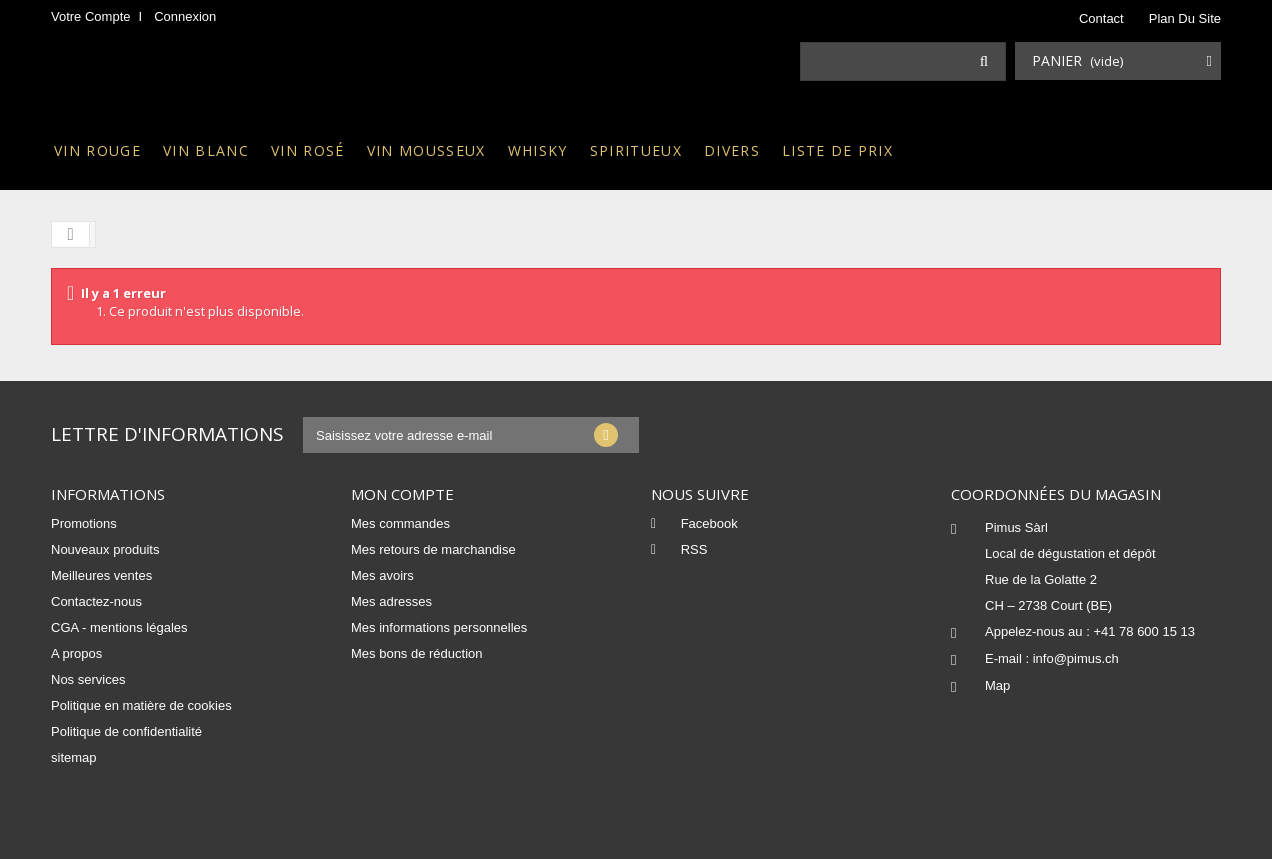  Describe the element at coordinates (636, 150) in the screenshot. I see `Spiritueux` at that location.